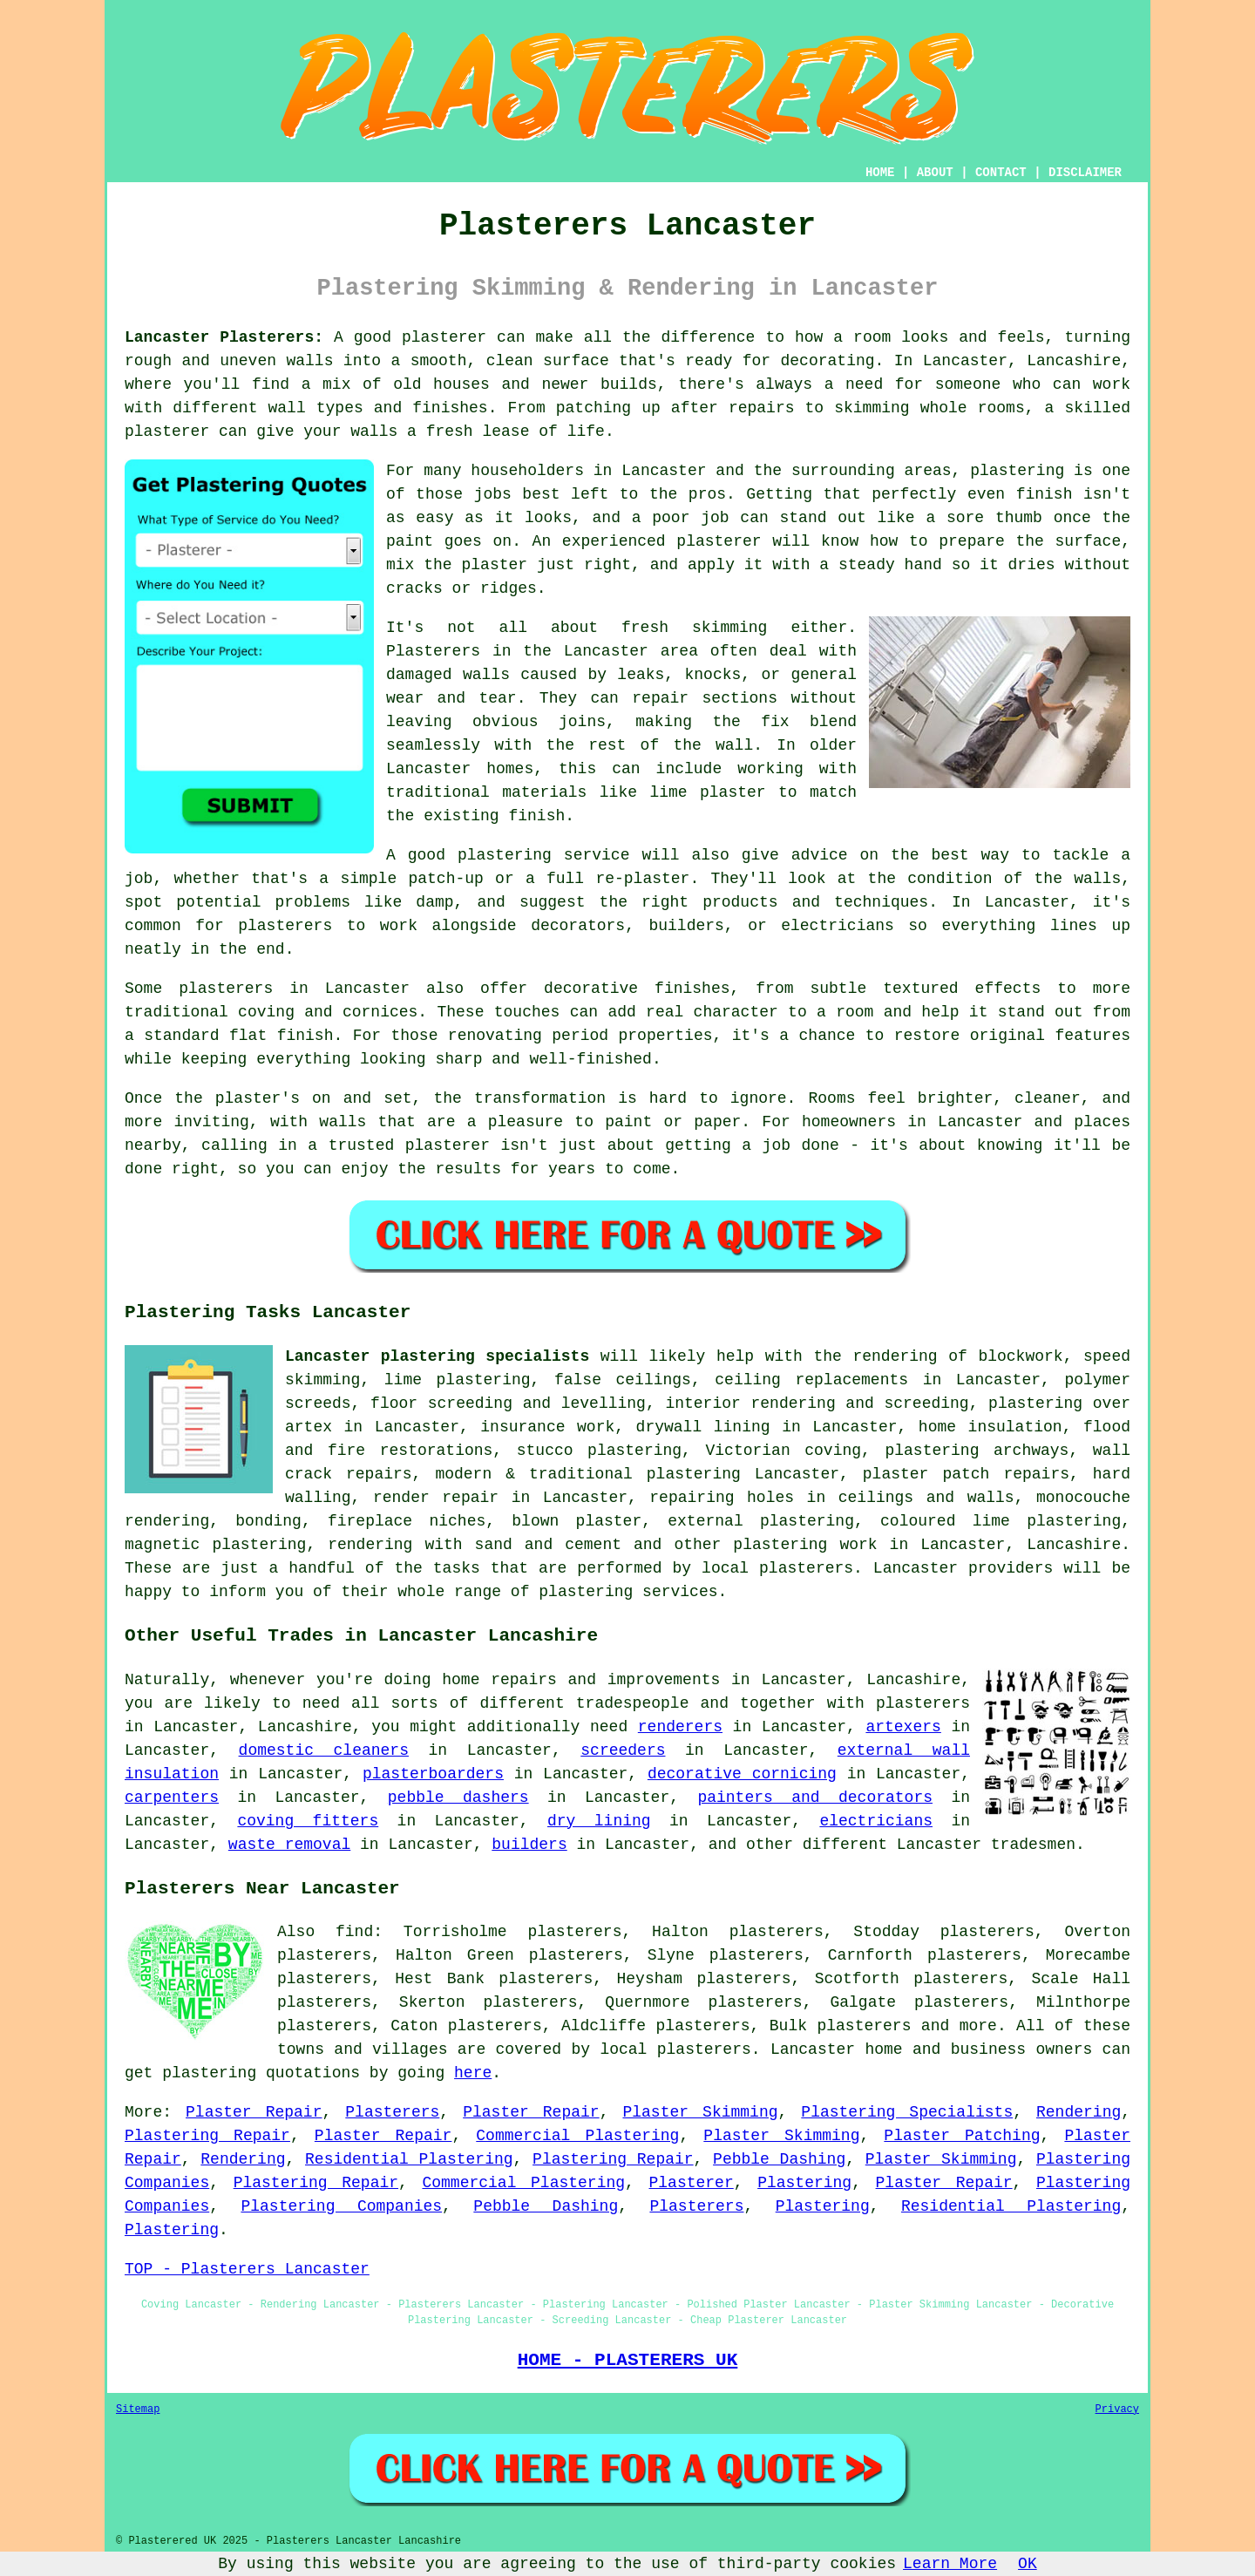 The image size is (1255, 2576). I want to click on Plastering Specialists, so click(907, 2112).